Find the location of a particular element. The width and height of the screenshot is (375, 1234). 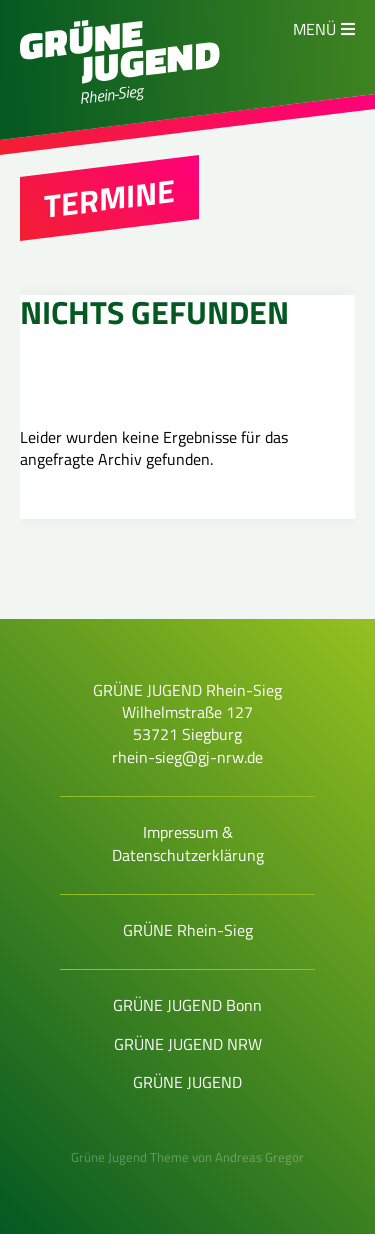

Menü is located at coordinates (314, 29).